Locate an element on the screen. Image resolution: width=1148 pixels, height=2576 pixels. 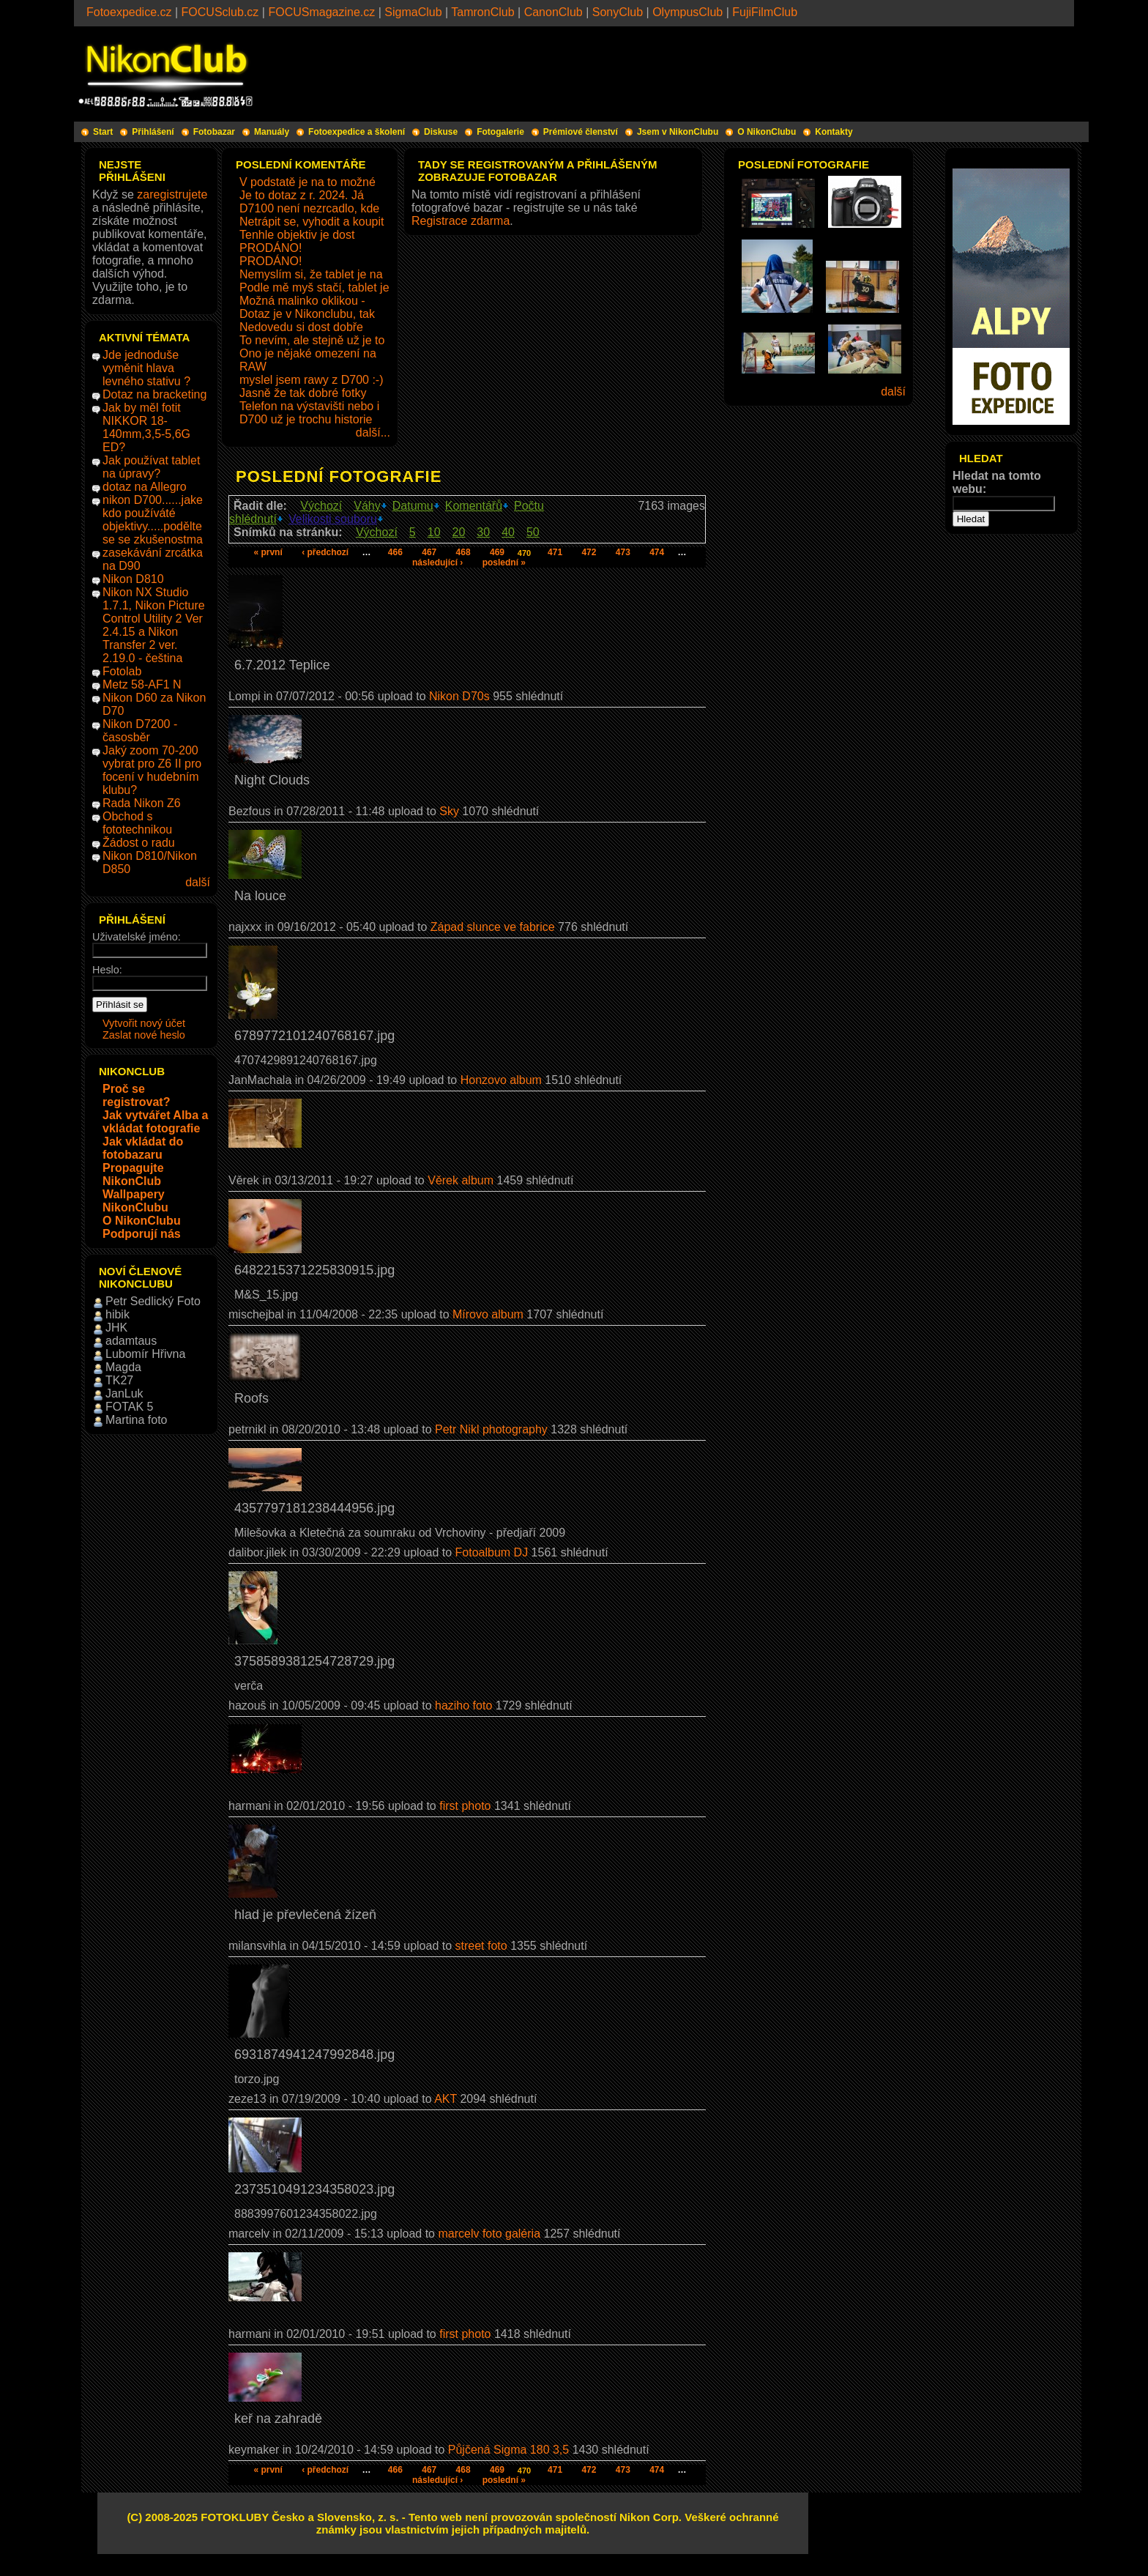
Vytvořit nový účet is located at coordinates (143, 1023).